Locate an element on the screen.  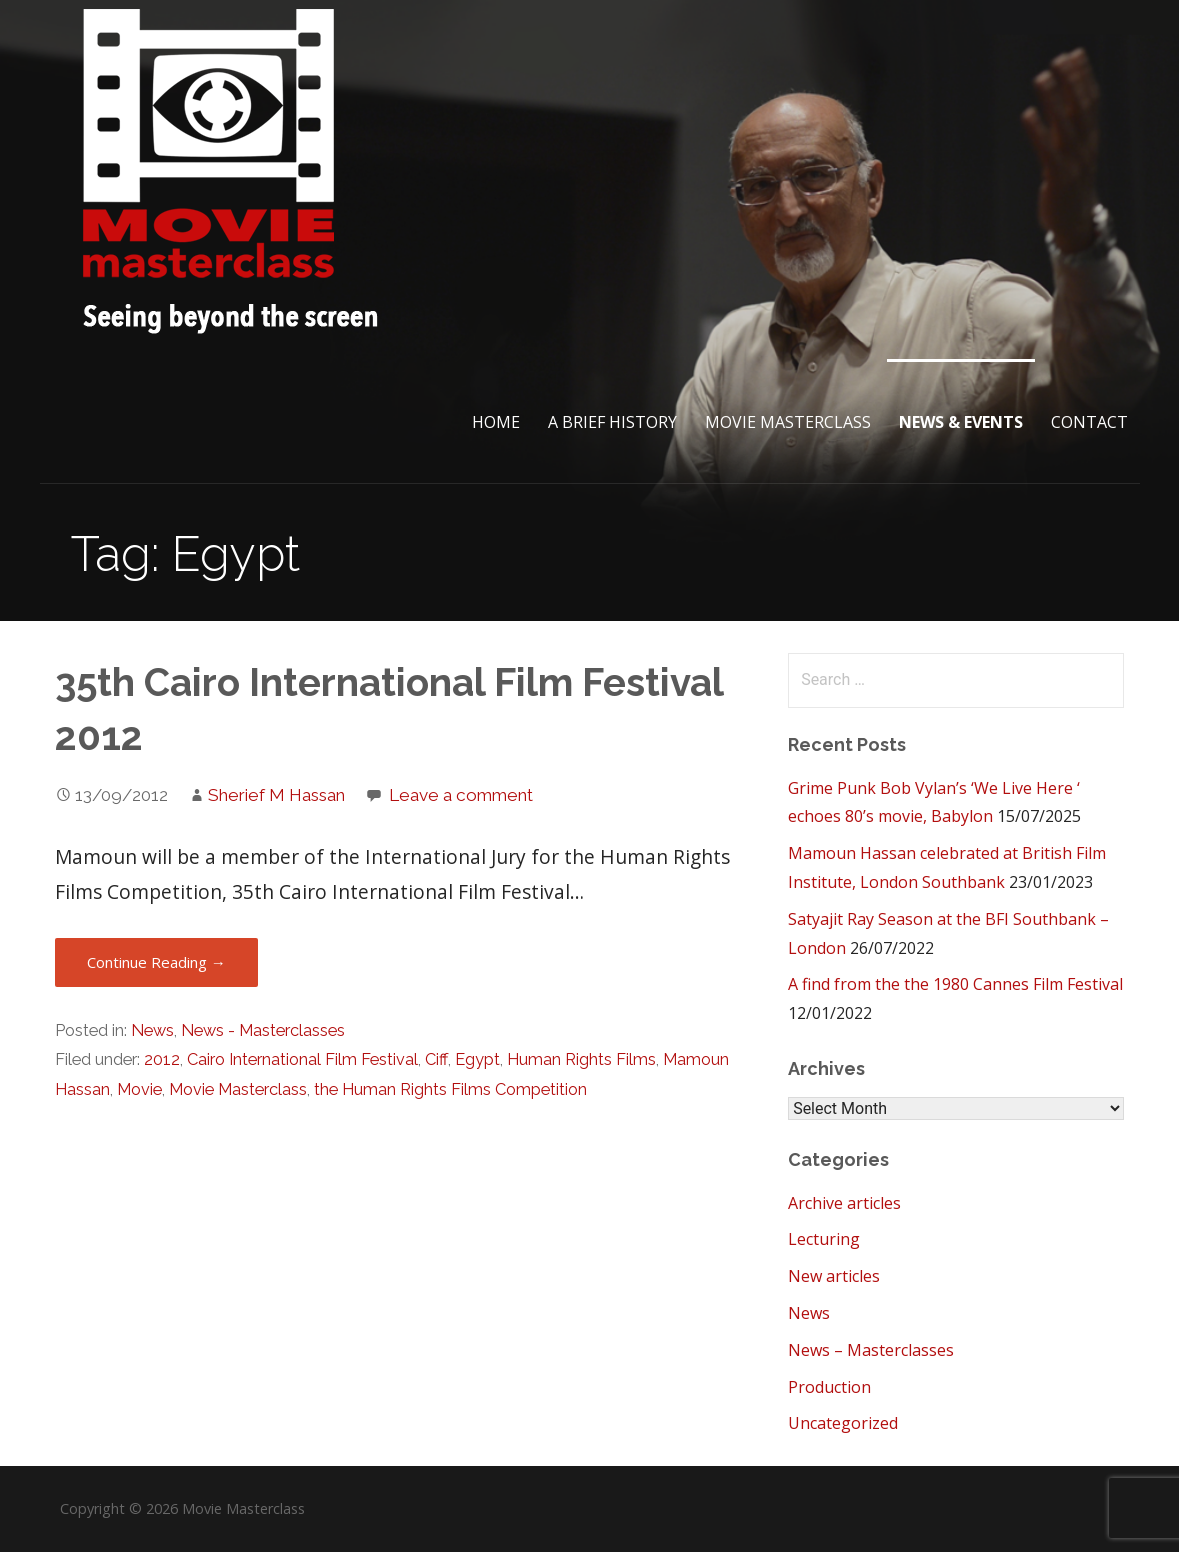
2012 is located at coordinates (162, 1059).